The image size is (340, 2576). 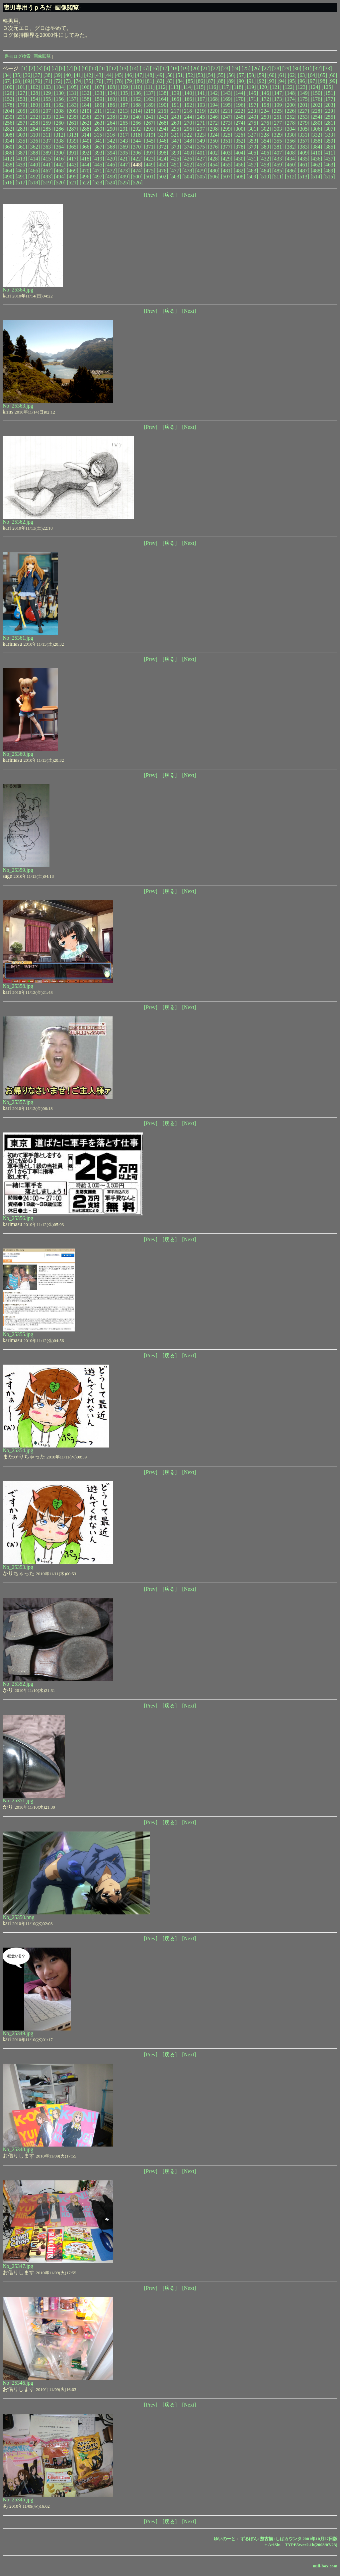 I want to click on [515], so click(x=329, y=176).